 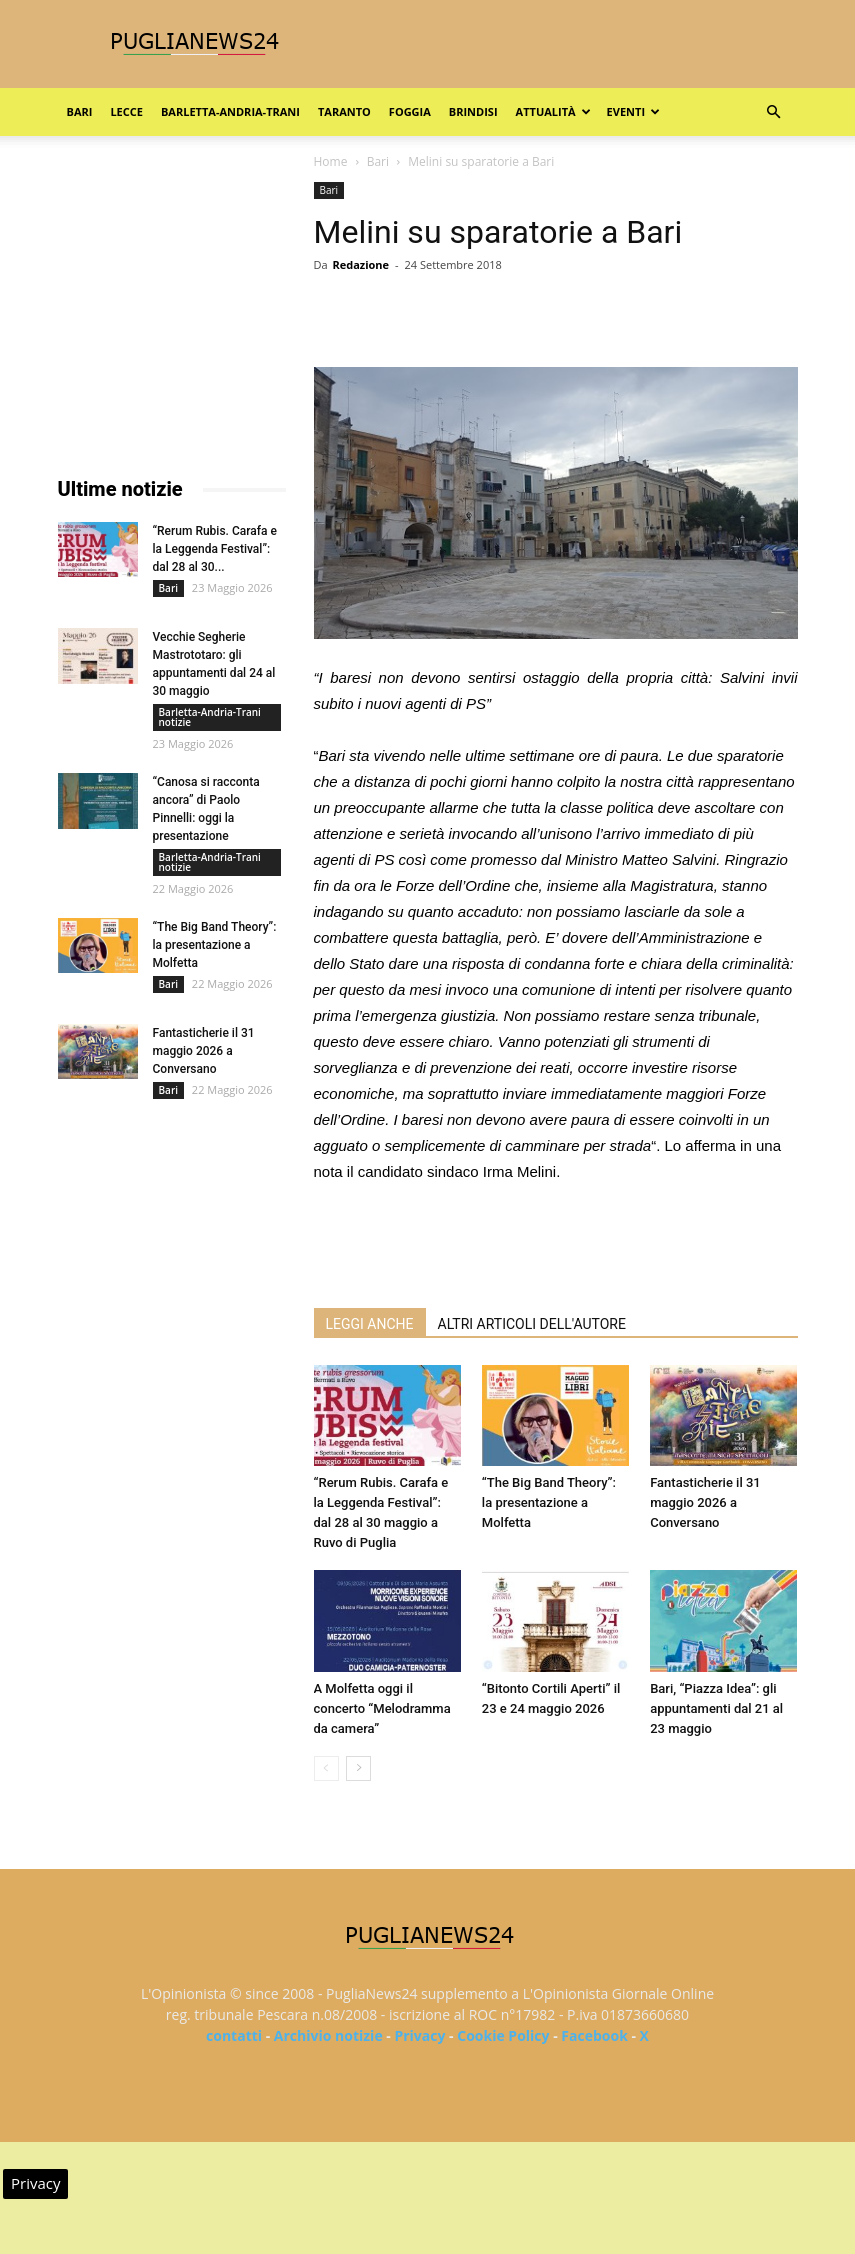 What do you see at coordinates (553, 111) in the screenshot?
I see `Attualità` at bounding box center [553, 111].